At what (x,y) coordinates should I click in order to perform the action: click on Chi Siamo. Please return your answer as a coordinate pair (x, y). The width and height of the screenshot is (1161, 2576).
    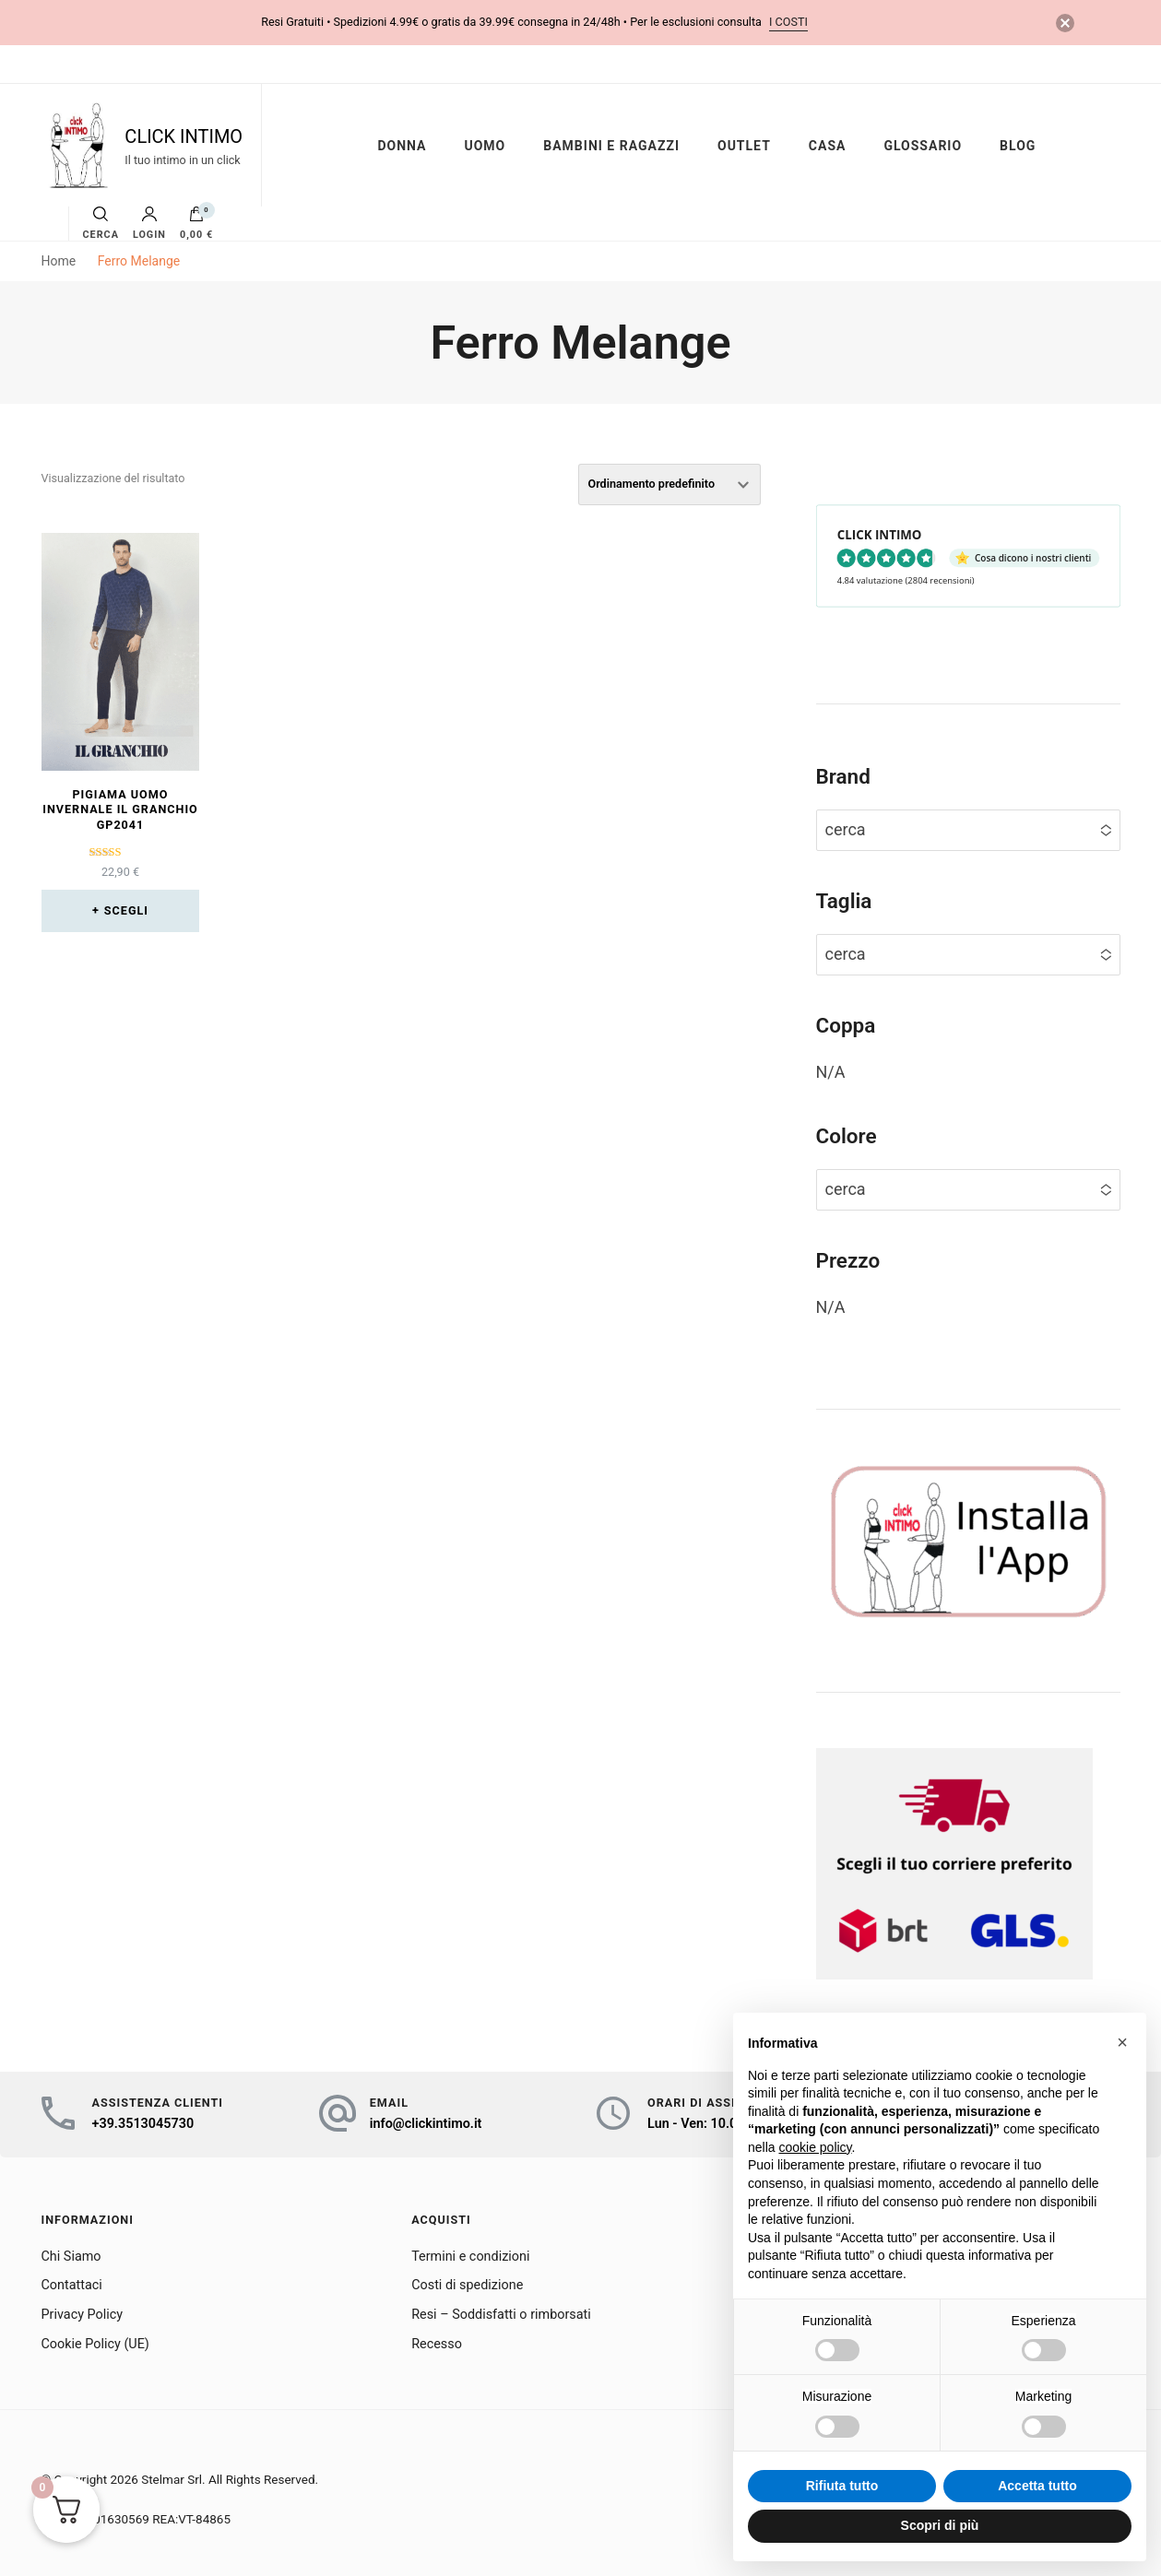
    Looking at the image, I should click on (71, 2256).